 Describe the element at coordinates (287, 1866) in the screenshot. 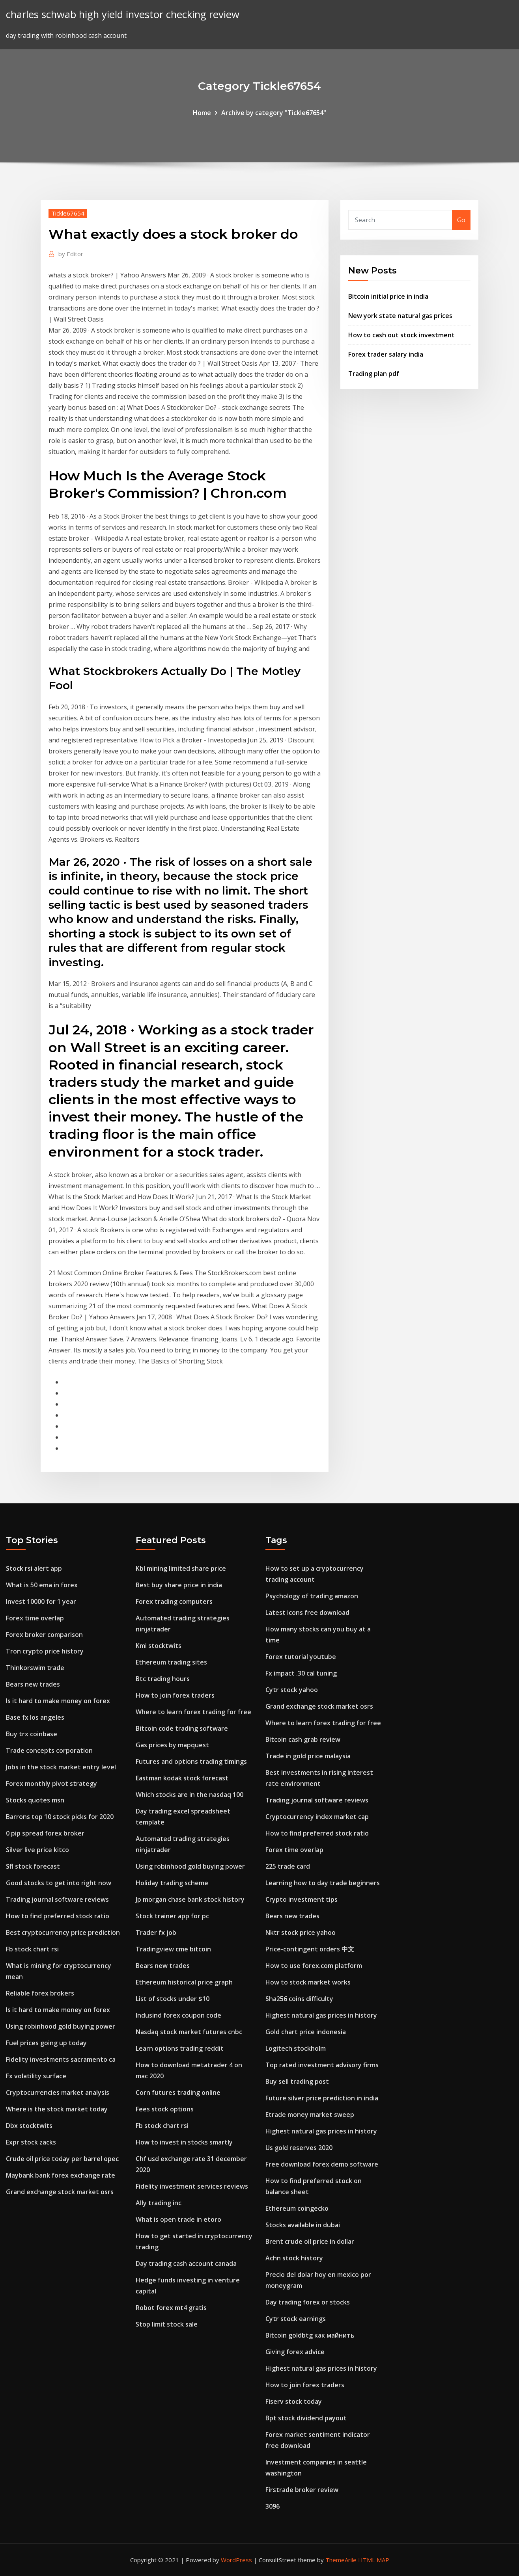

I see `225 trade card` at that location.